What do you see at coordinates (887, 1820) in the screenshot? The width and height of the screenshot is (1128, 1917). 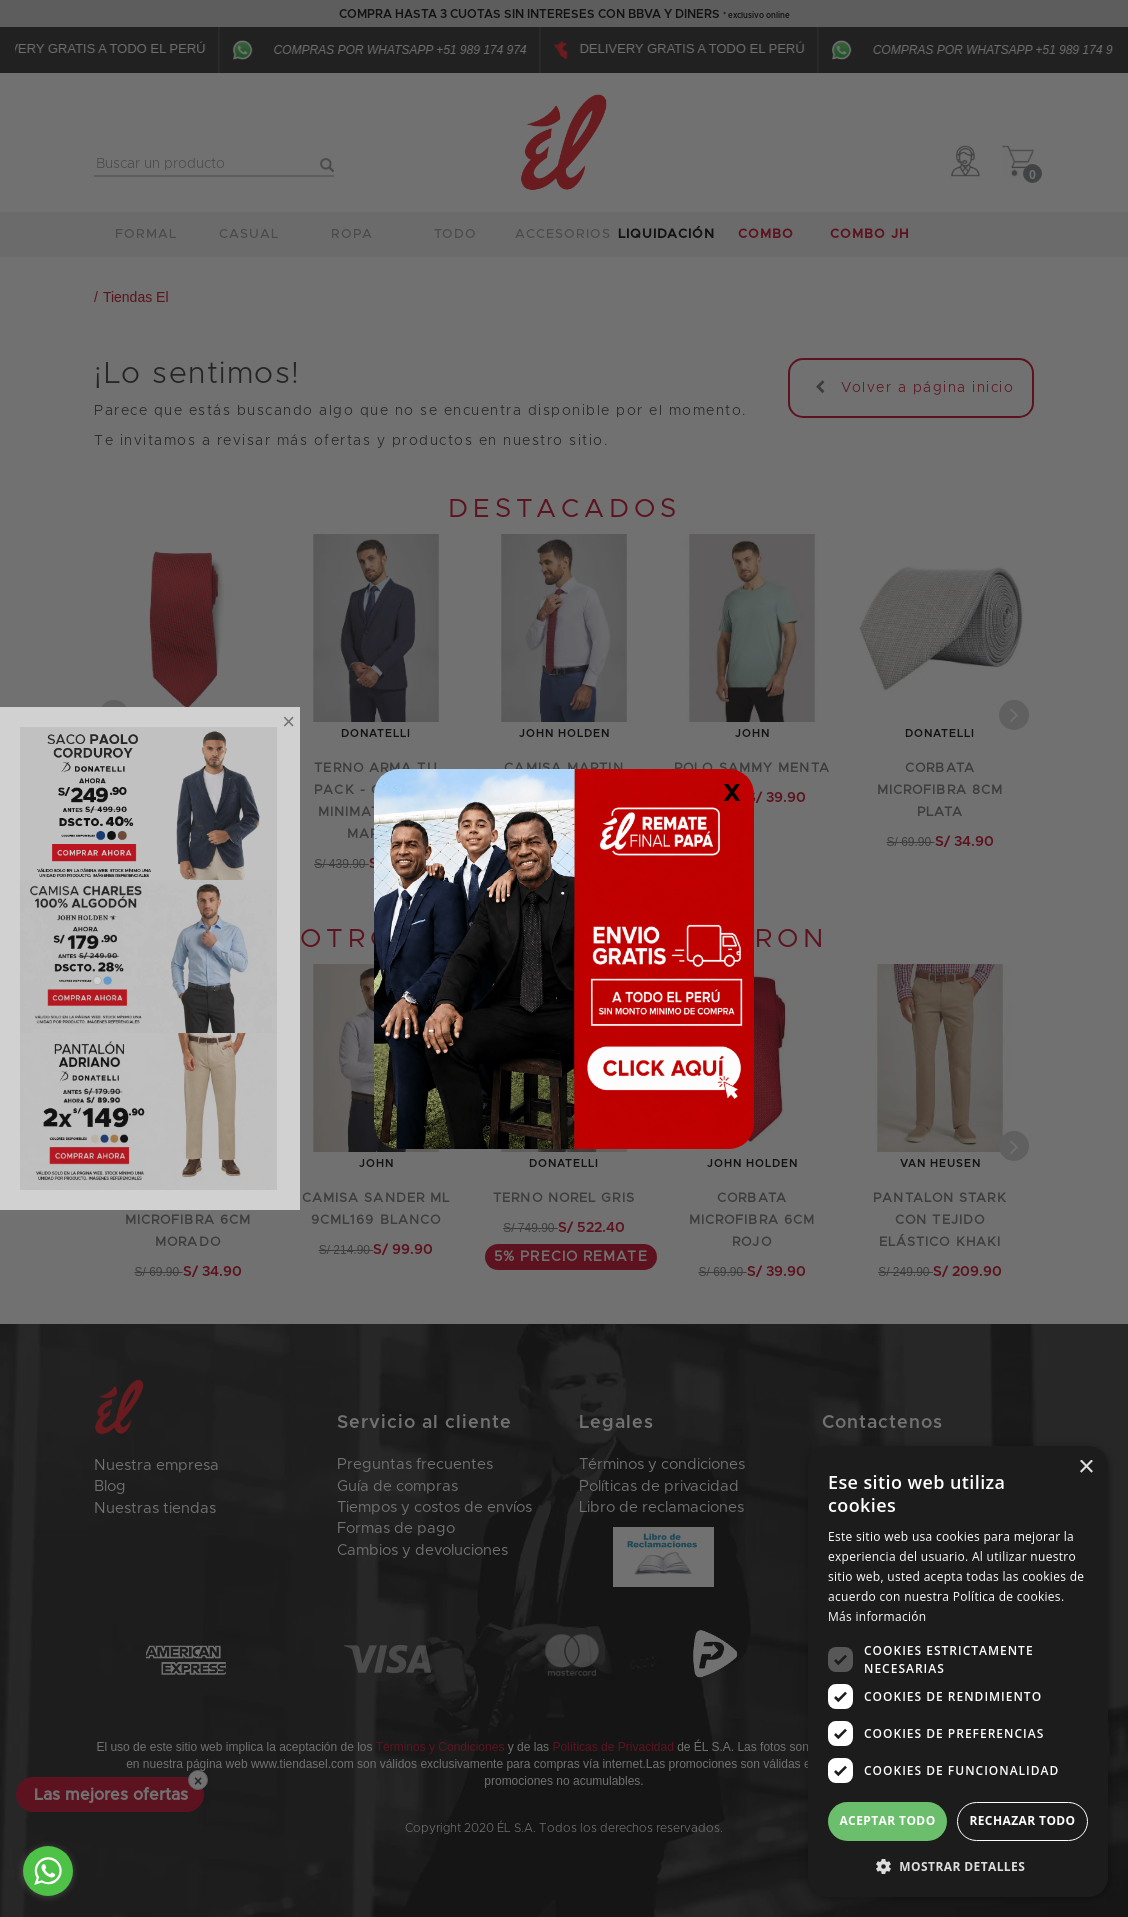 I see `Aceptar todo [button]` at bounding box center [887, 1820].